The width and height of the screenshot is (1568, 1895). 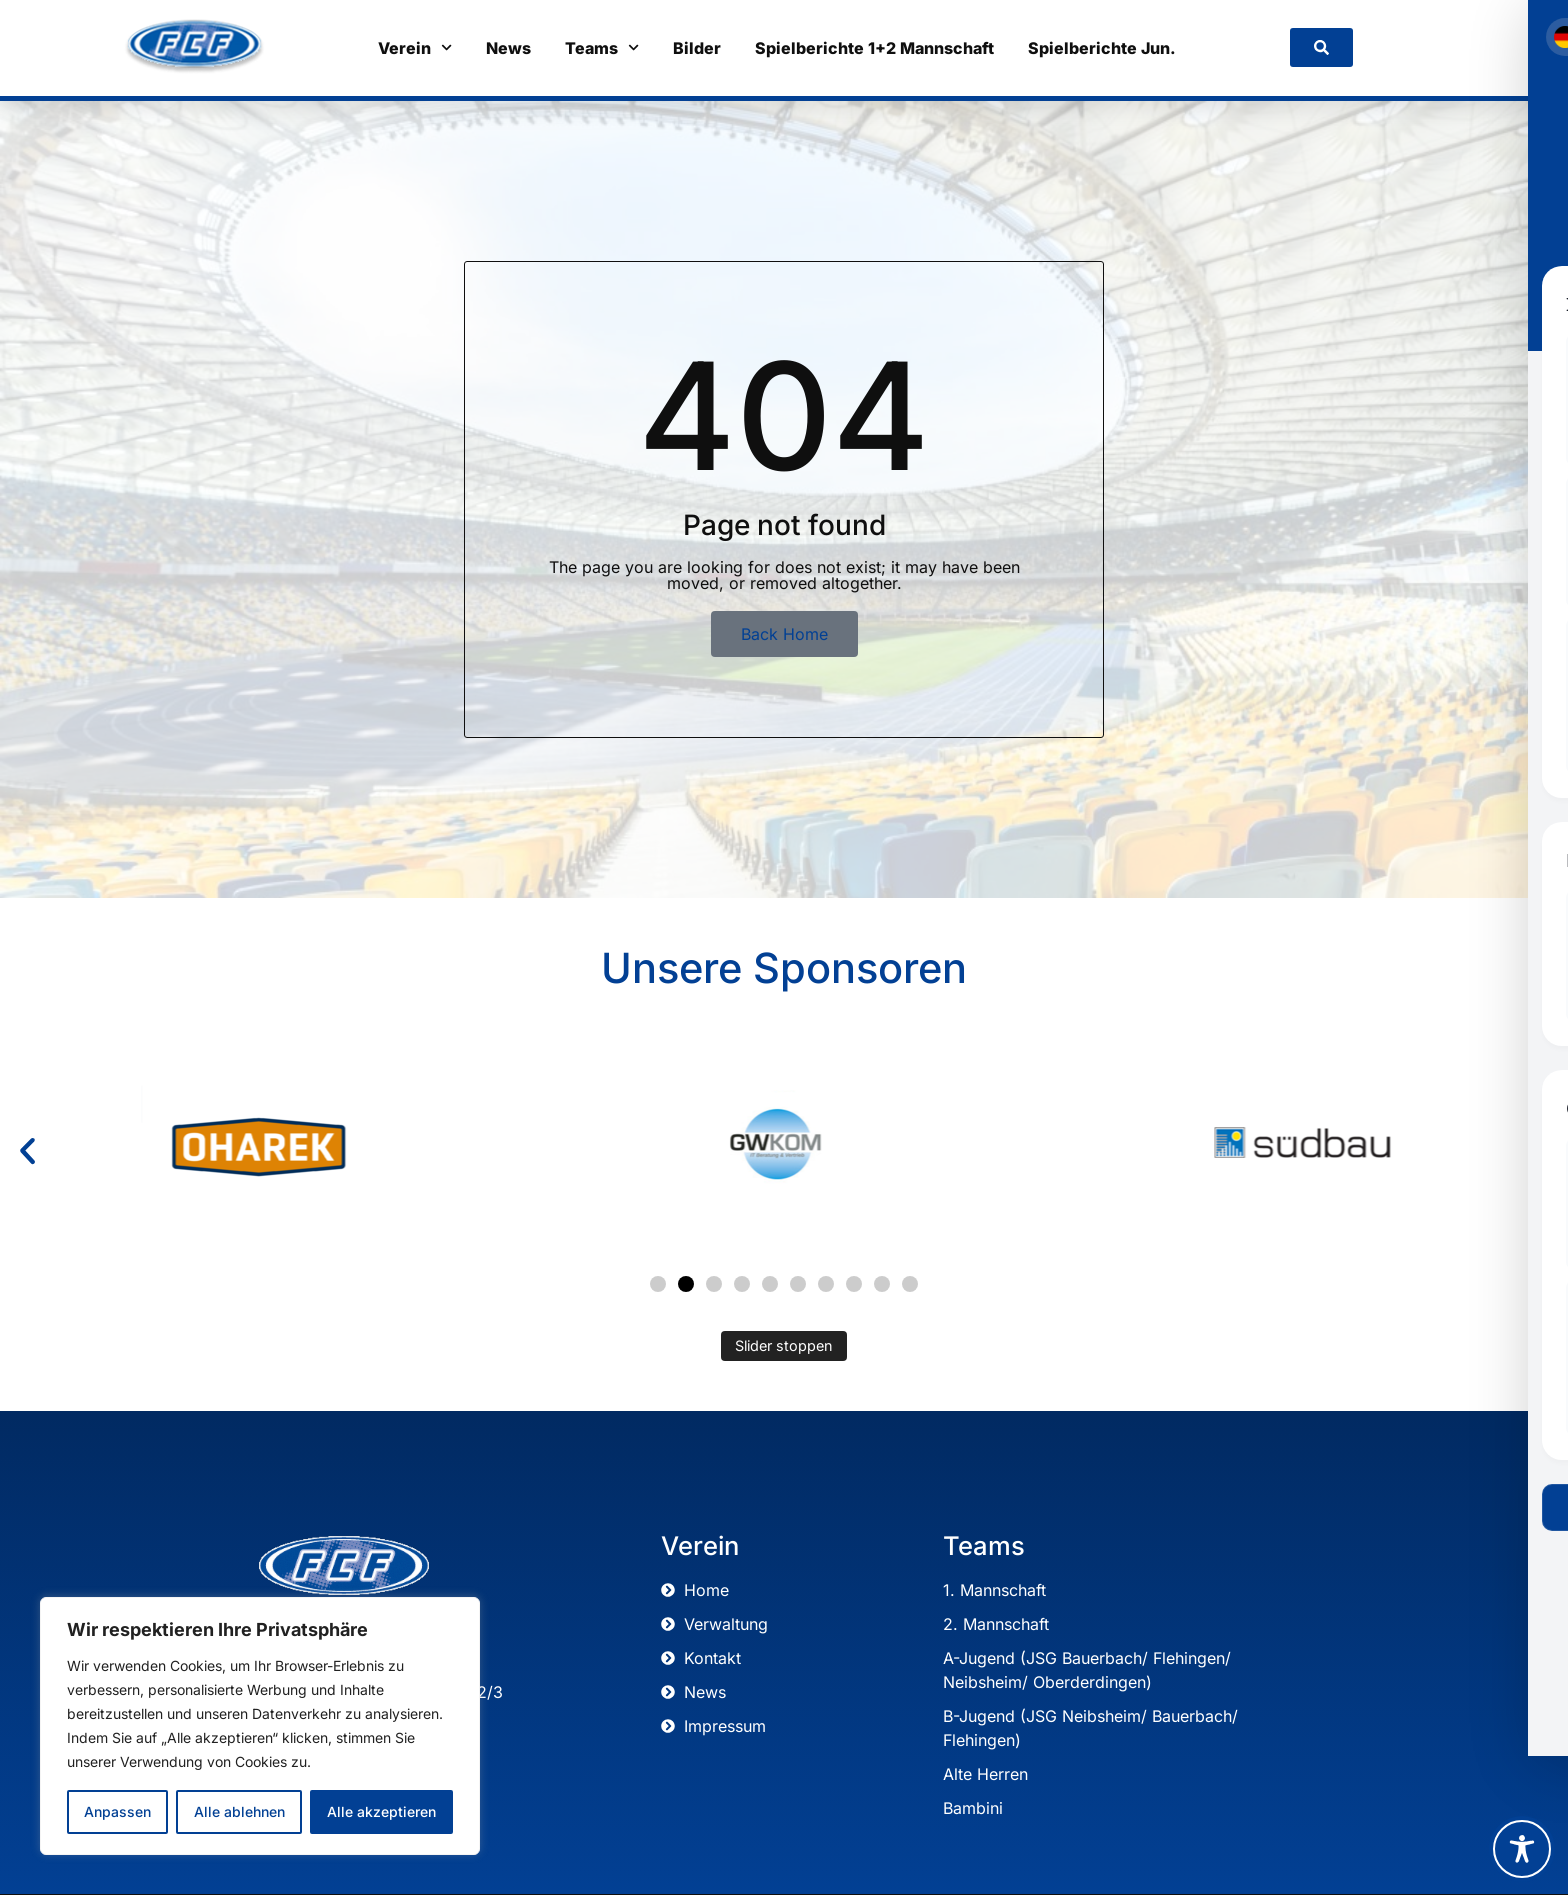 I want to click on [link], so click(x=1321, y=47).